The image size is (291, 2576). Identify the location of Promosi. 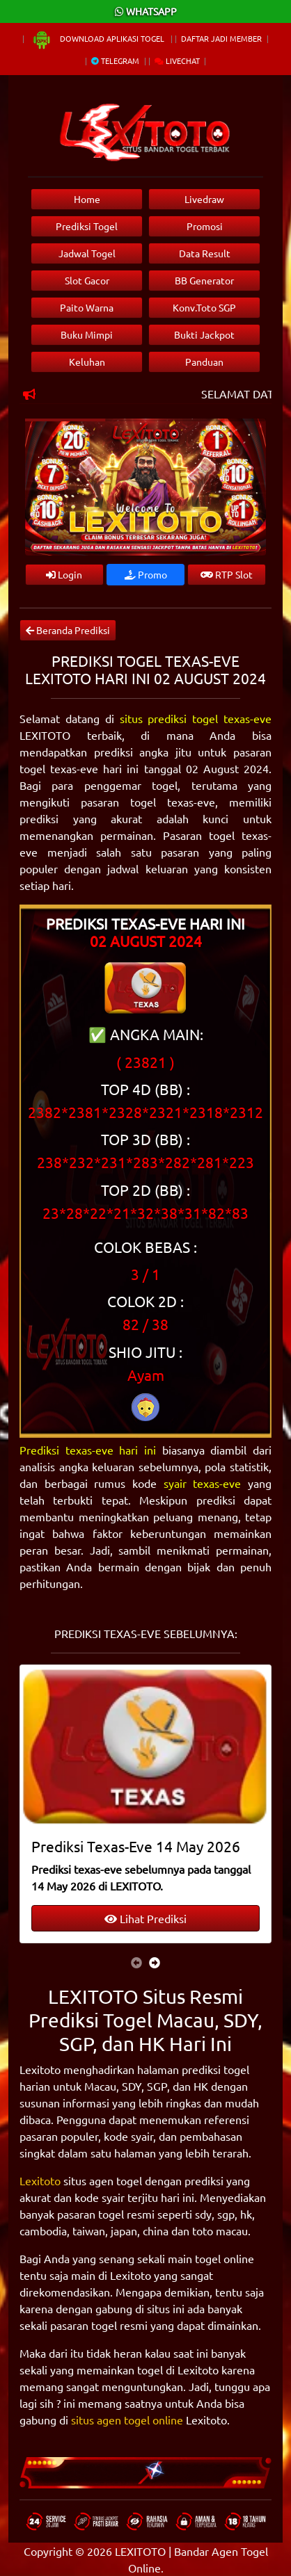
(205, 226).